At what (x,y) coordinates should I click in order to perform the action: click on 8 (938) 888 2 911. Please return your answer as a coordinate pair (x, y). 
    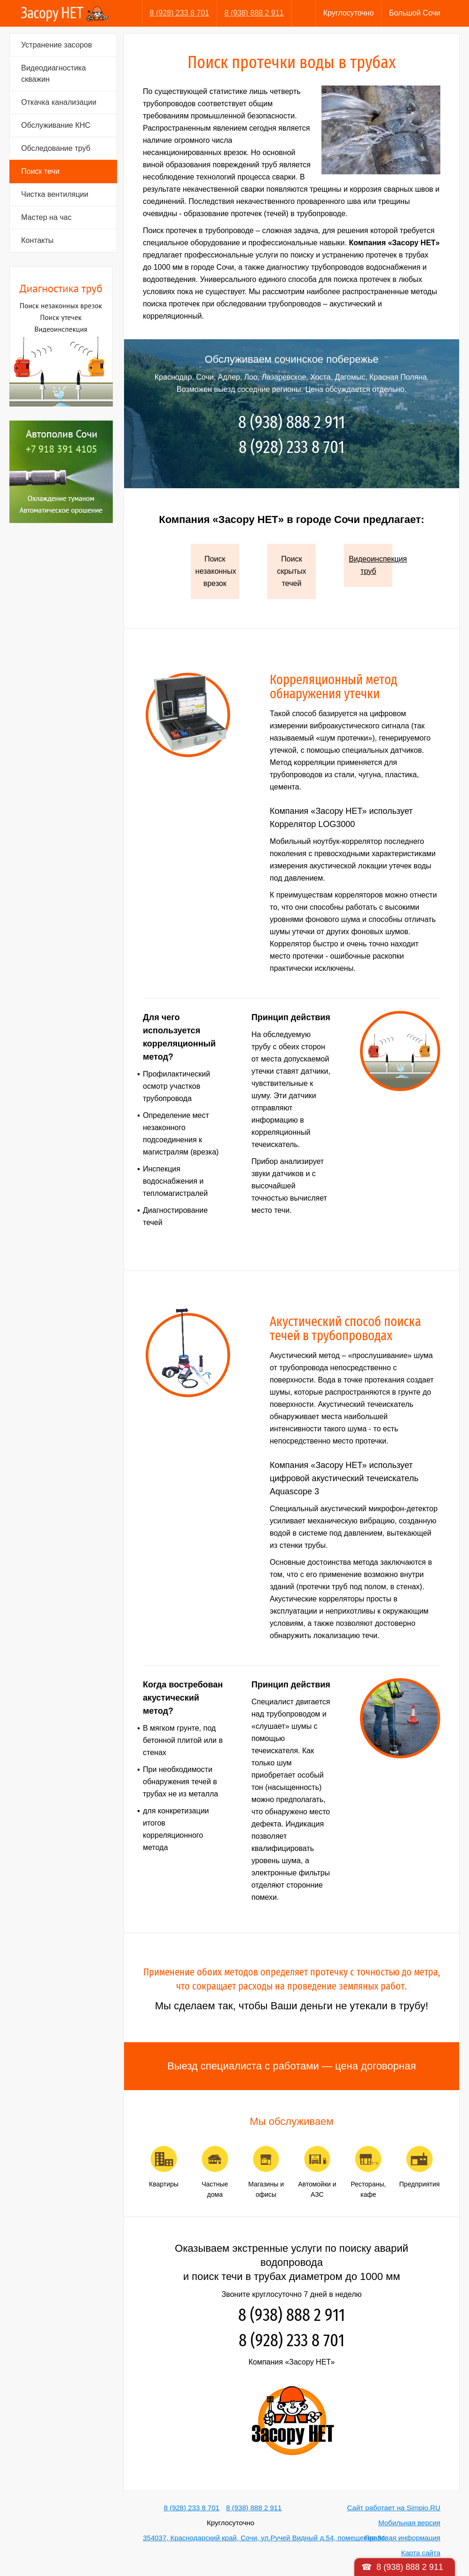
    Looking at the image, I should click on (253, 13).